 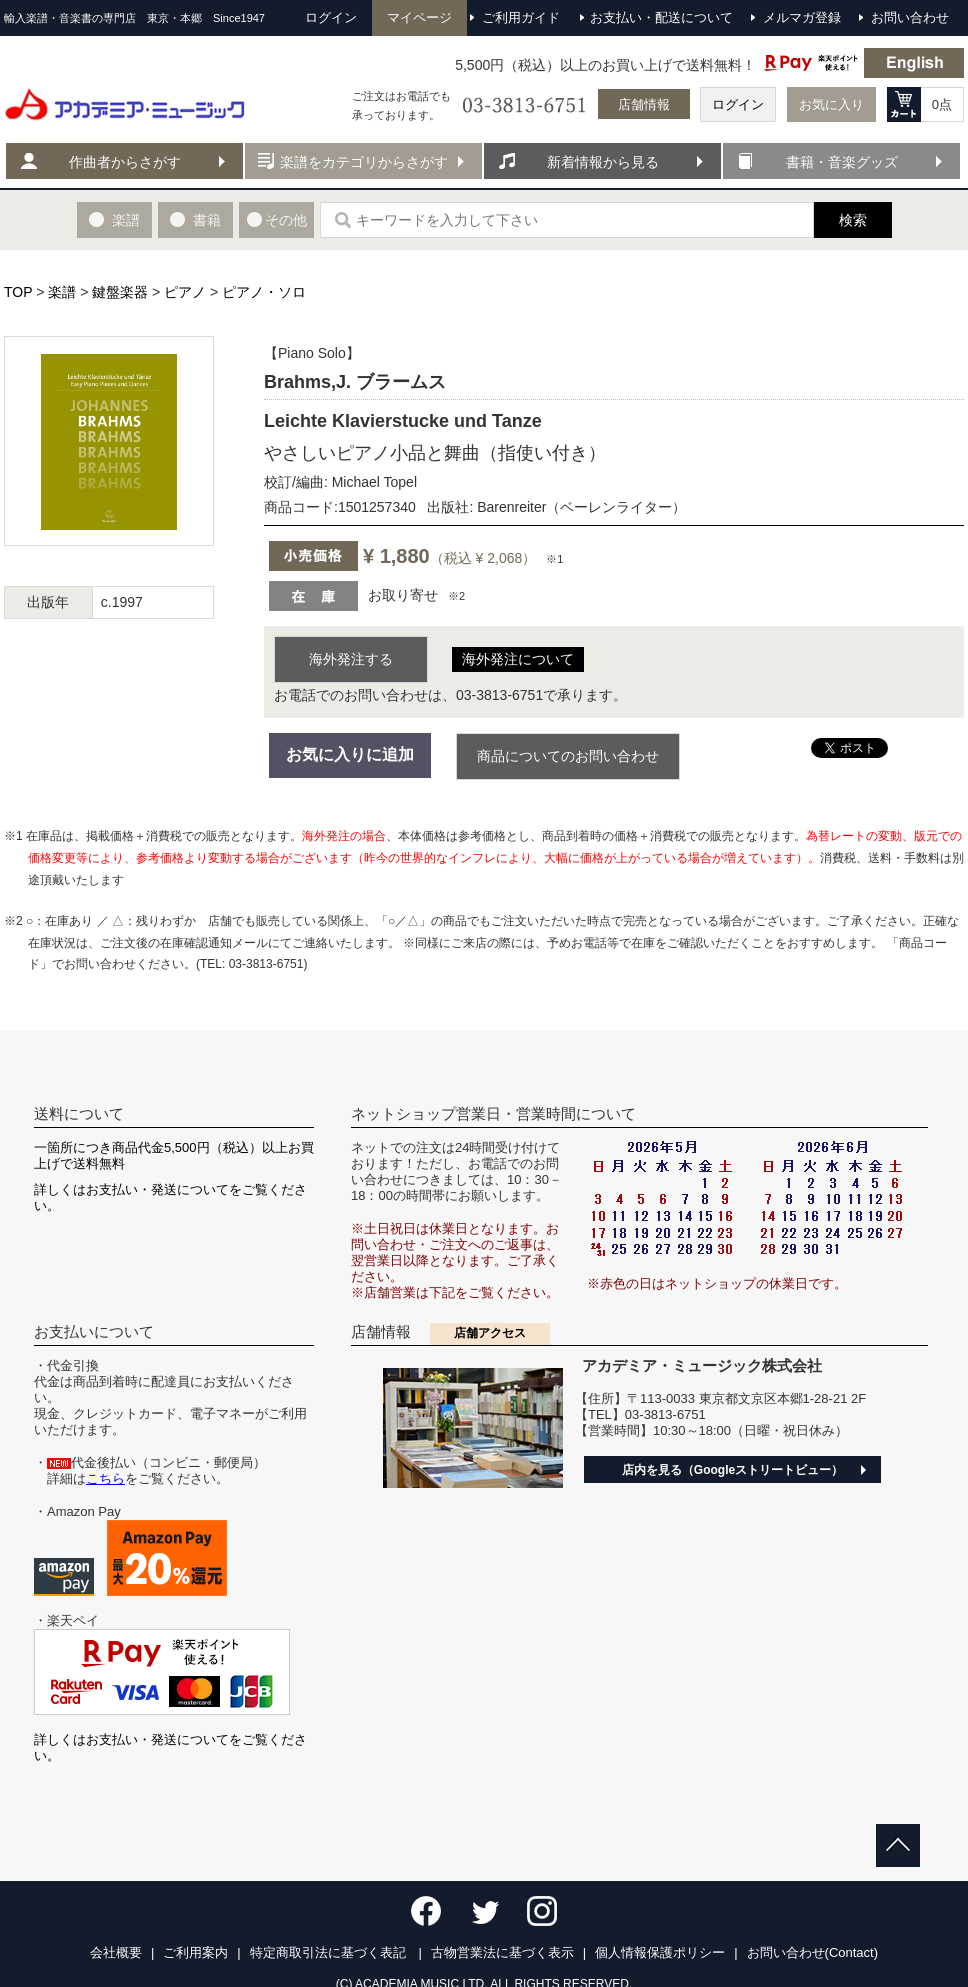 What do you see at coordinates (732, 1470) in the screenshot?
I see `店内を見る（Googleストリートビュー）` at bounding box center [732, 1470].